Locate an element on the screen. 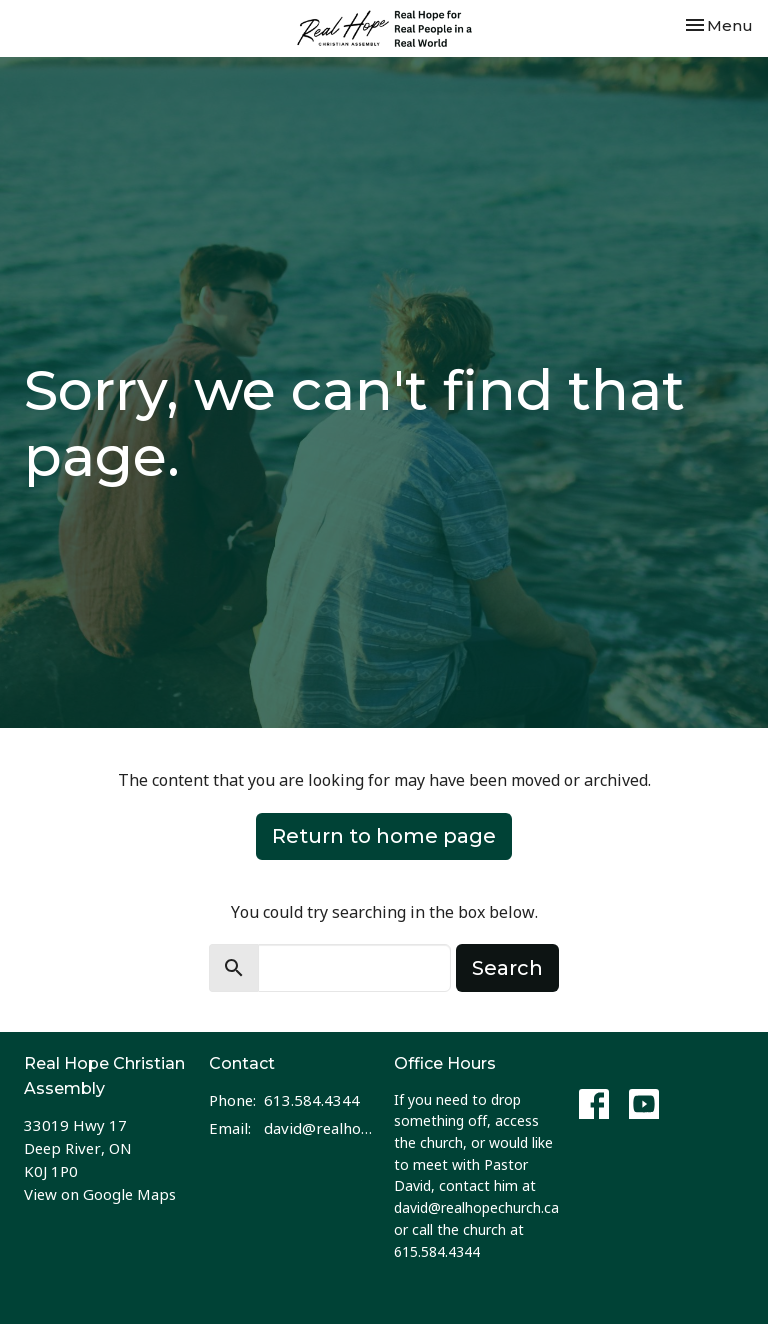  Return to home page is located at coordinates (384, 836).